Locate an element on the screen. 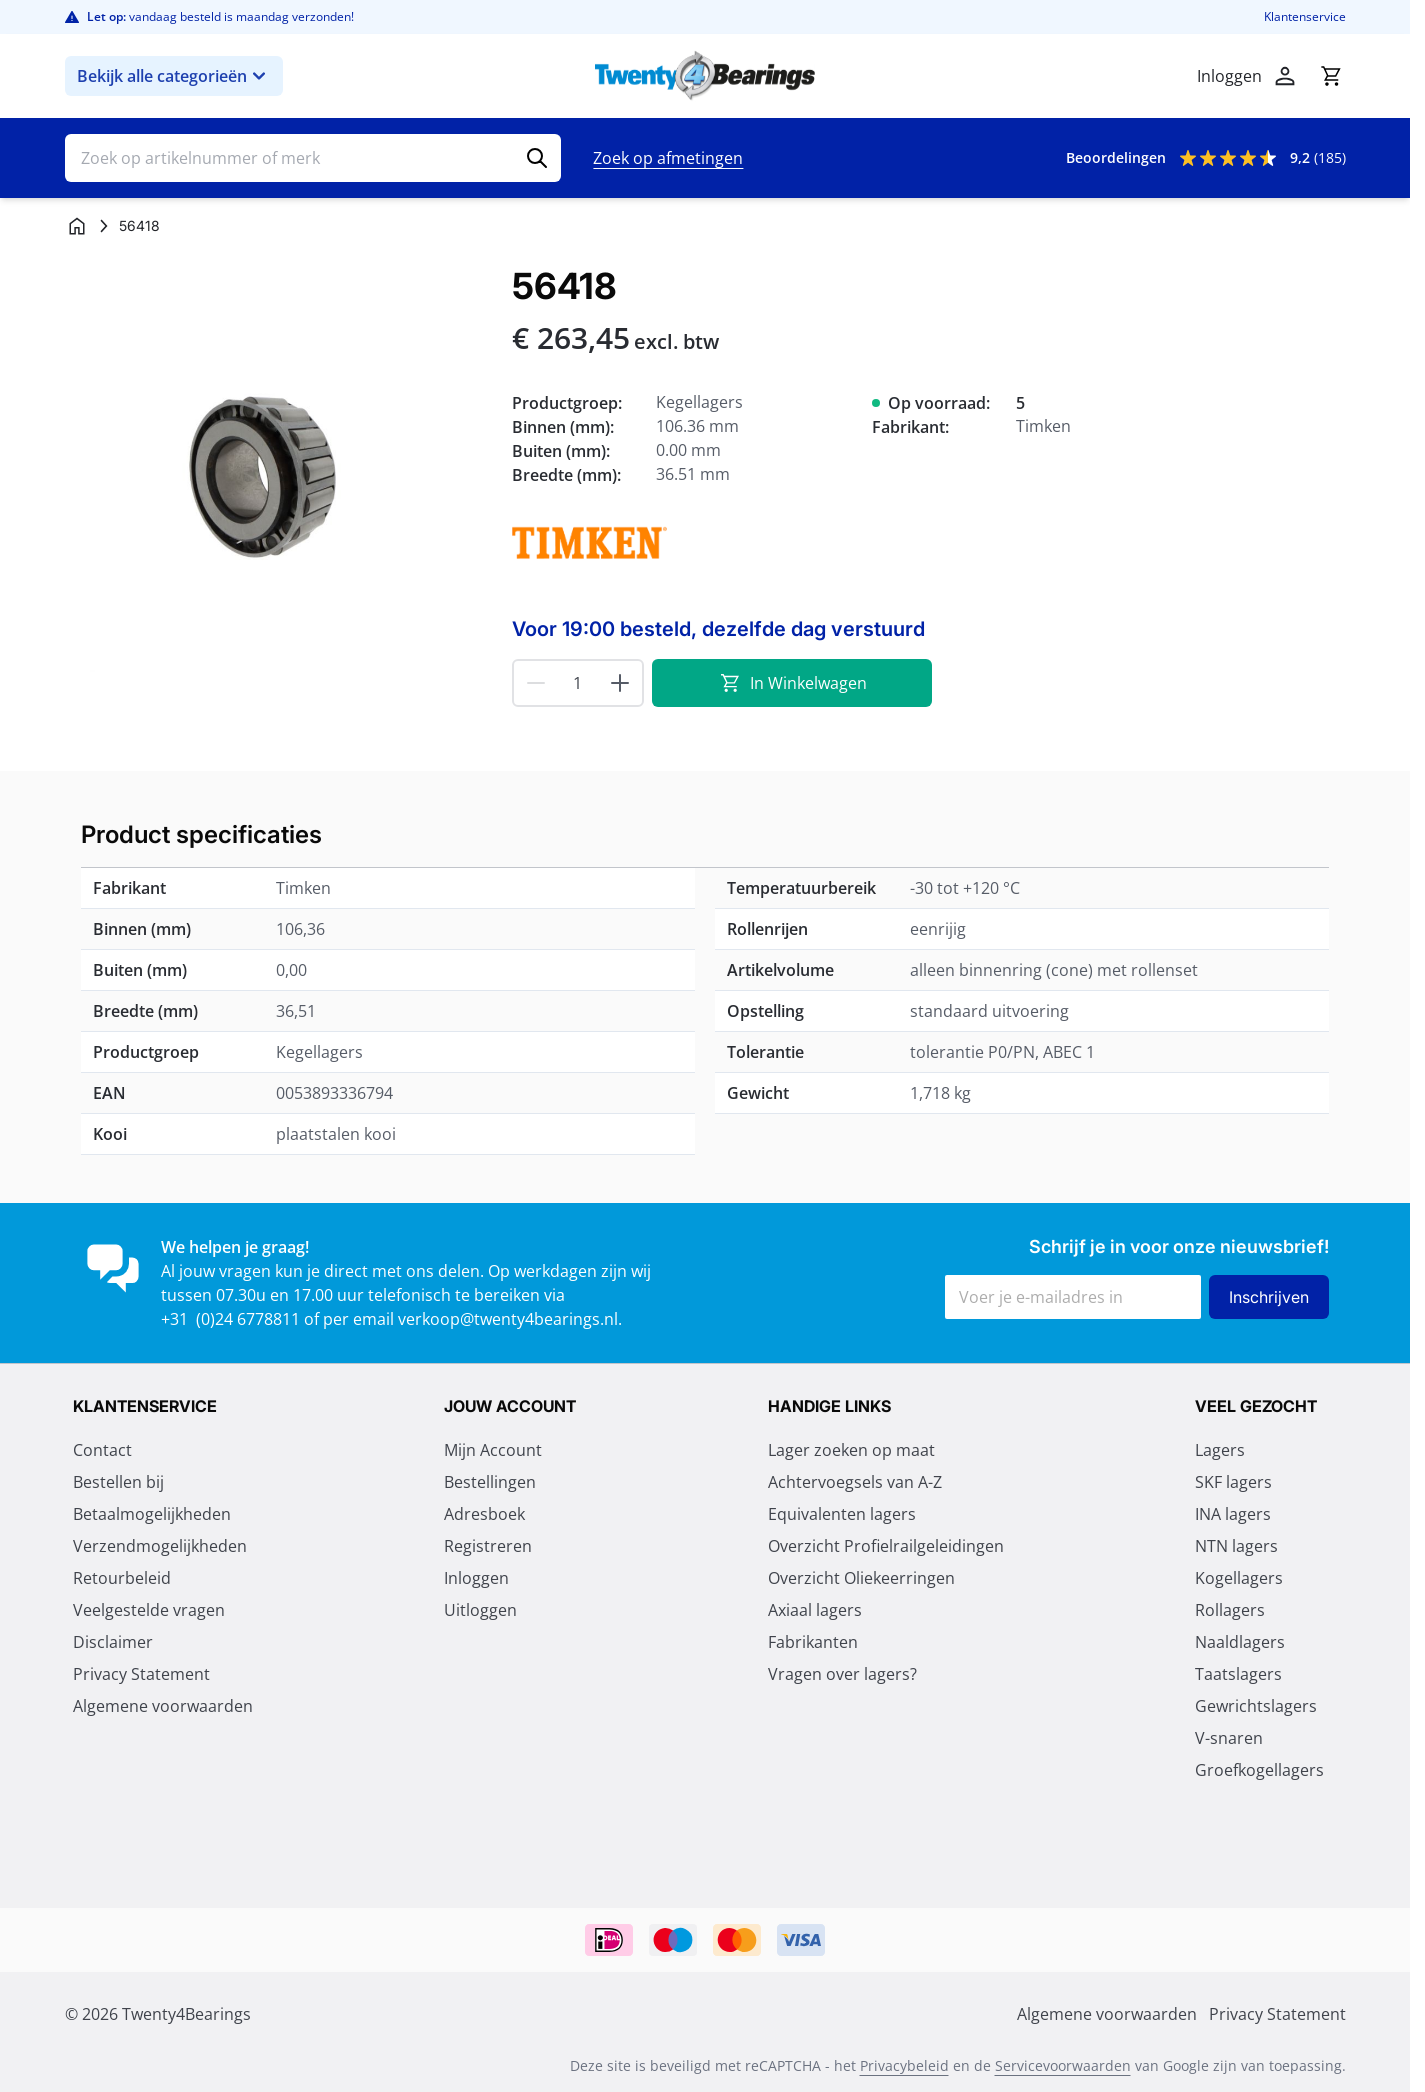  Axiaal lagers is located at coordinates (815, 1610).